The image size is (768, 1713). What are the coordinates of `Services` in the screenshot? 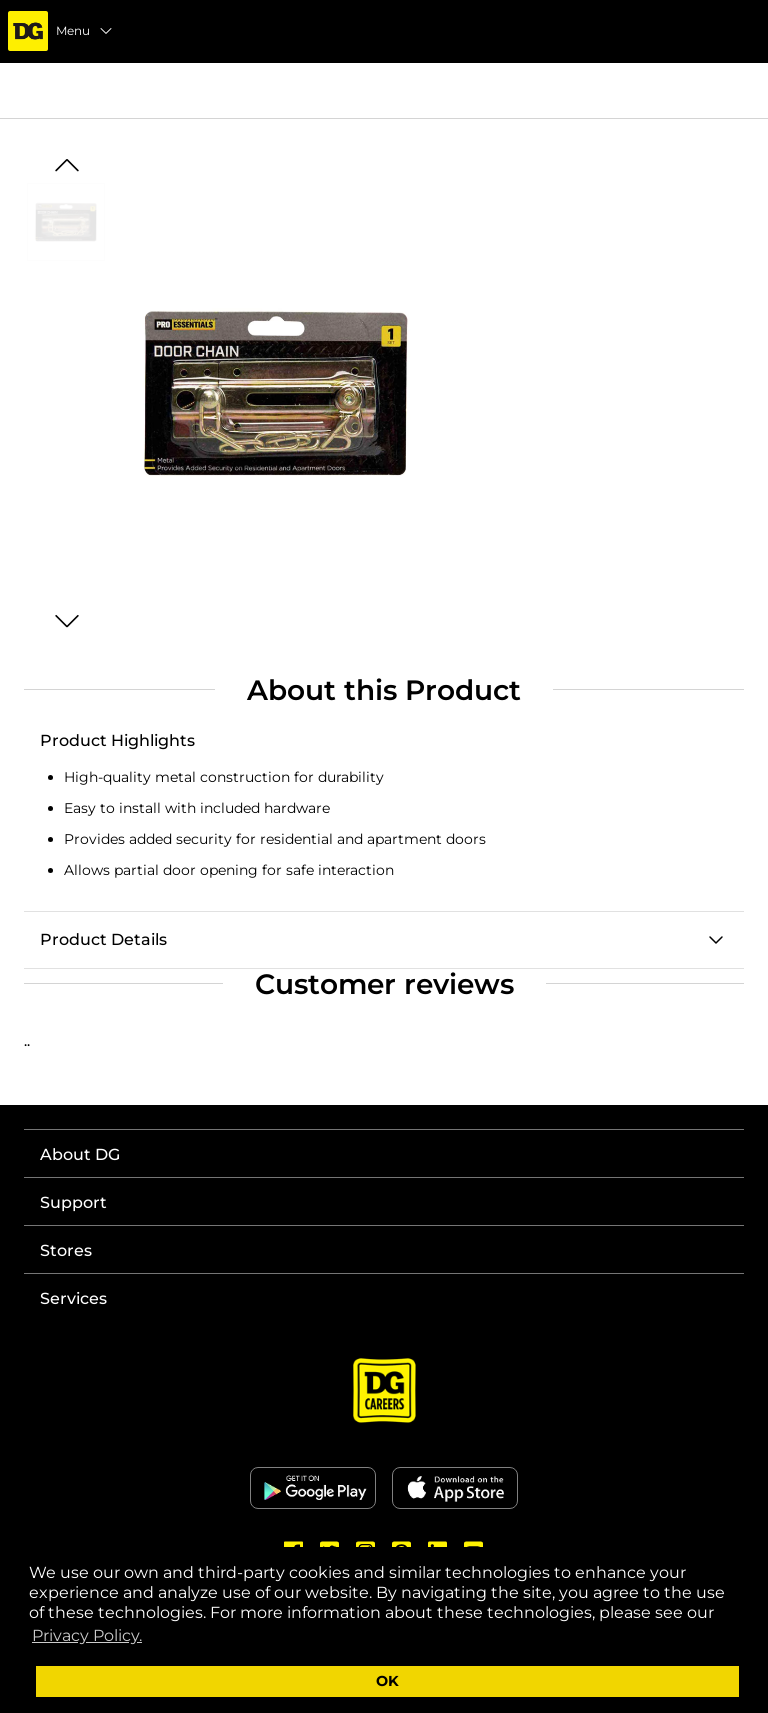 It's located at (73, 1298).